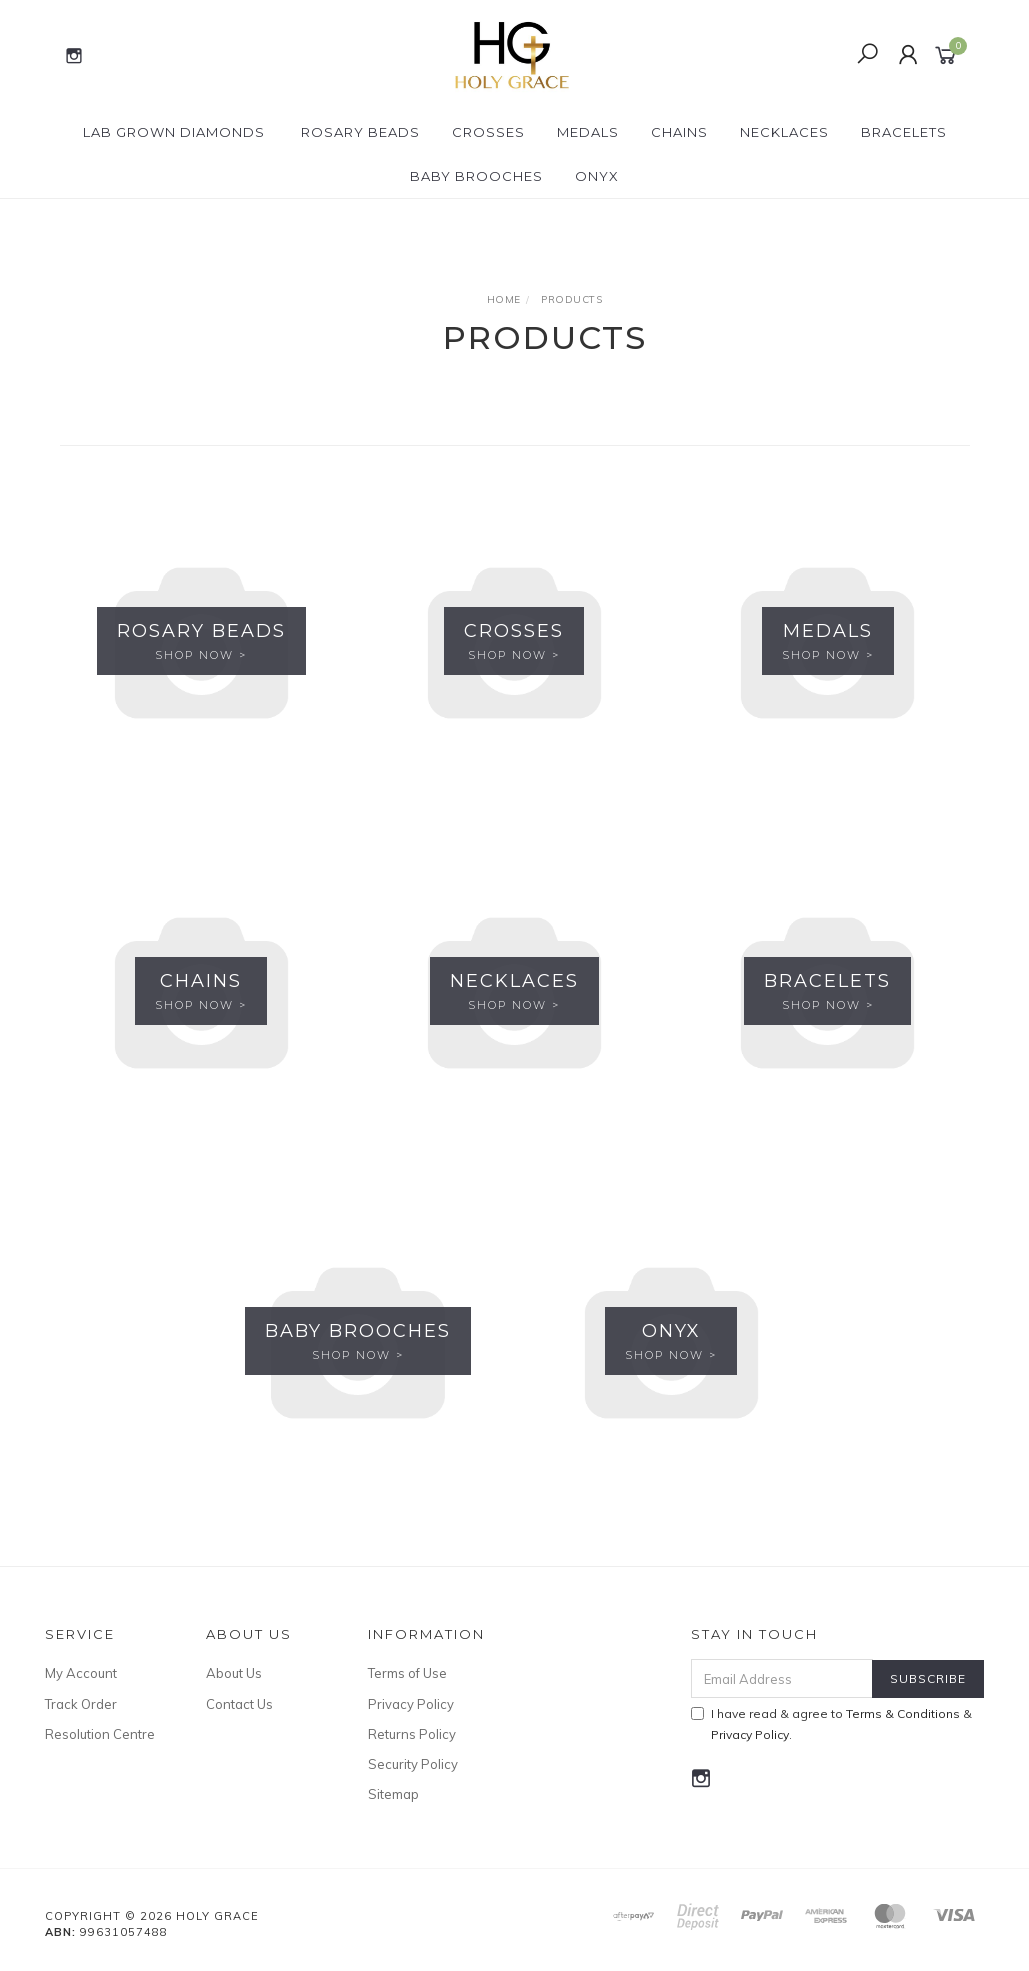 Image resolution: width=1029 pixels, height=1971 pixels. Describe the element at coordinates (782, 1678) in the screenshot. I see `[Email Address]` at that location.